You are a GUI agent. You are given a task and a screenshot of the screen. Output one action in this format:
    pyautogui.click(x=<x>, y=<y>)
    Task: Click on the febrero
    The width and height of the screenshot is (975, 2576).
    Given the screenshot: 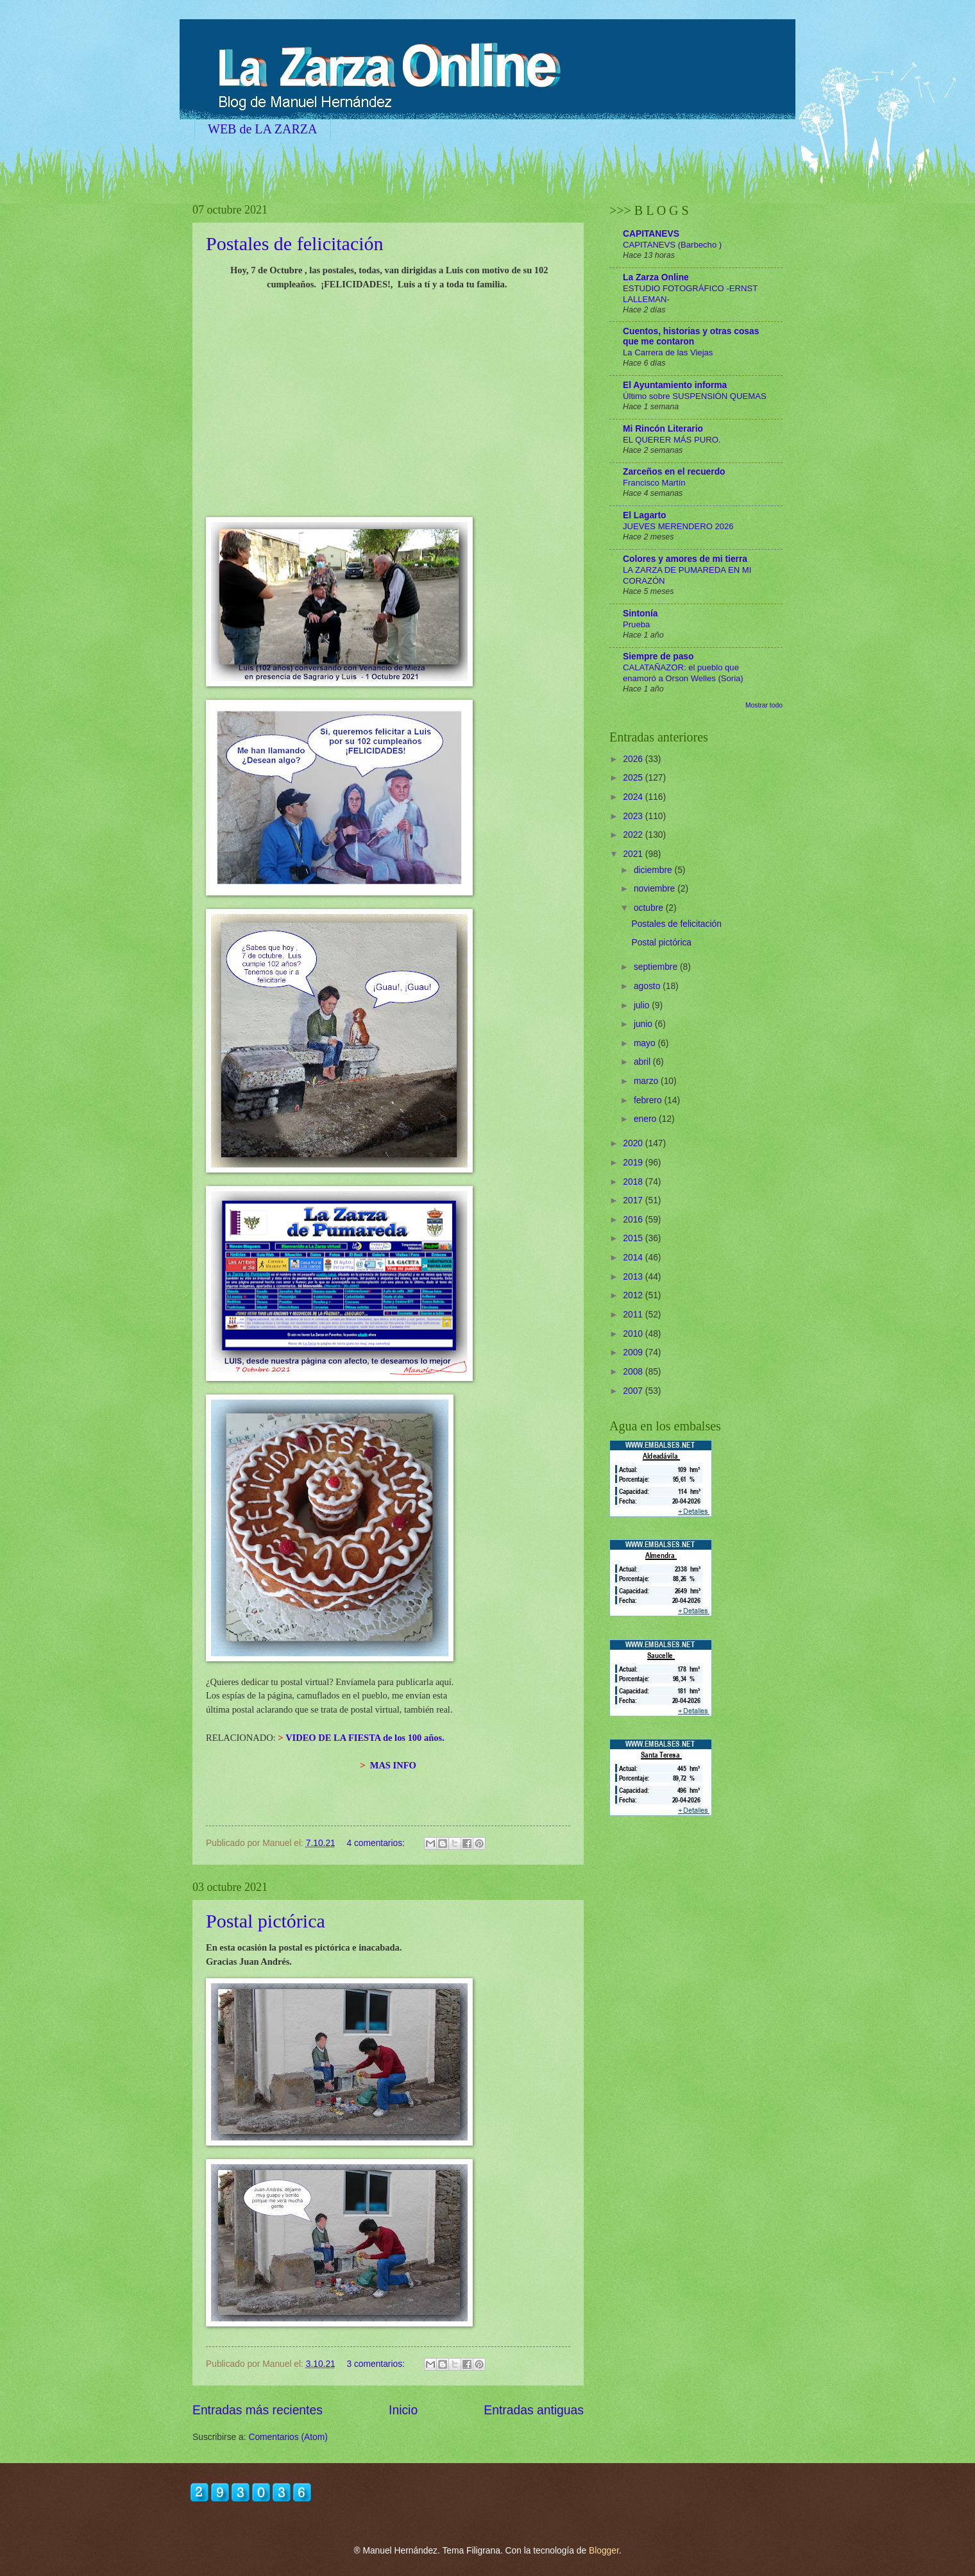 What is the action you would take?
    pyautogui.click(x=649, y=1100)
    